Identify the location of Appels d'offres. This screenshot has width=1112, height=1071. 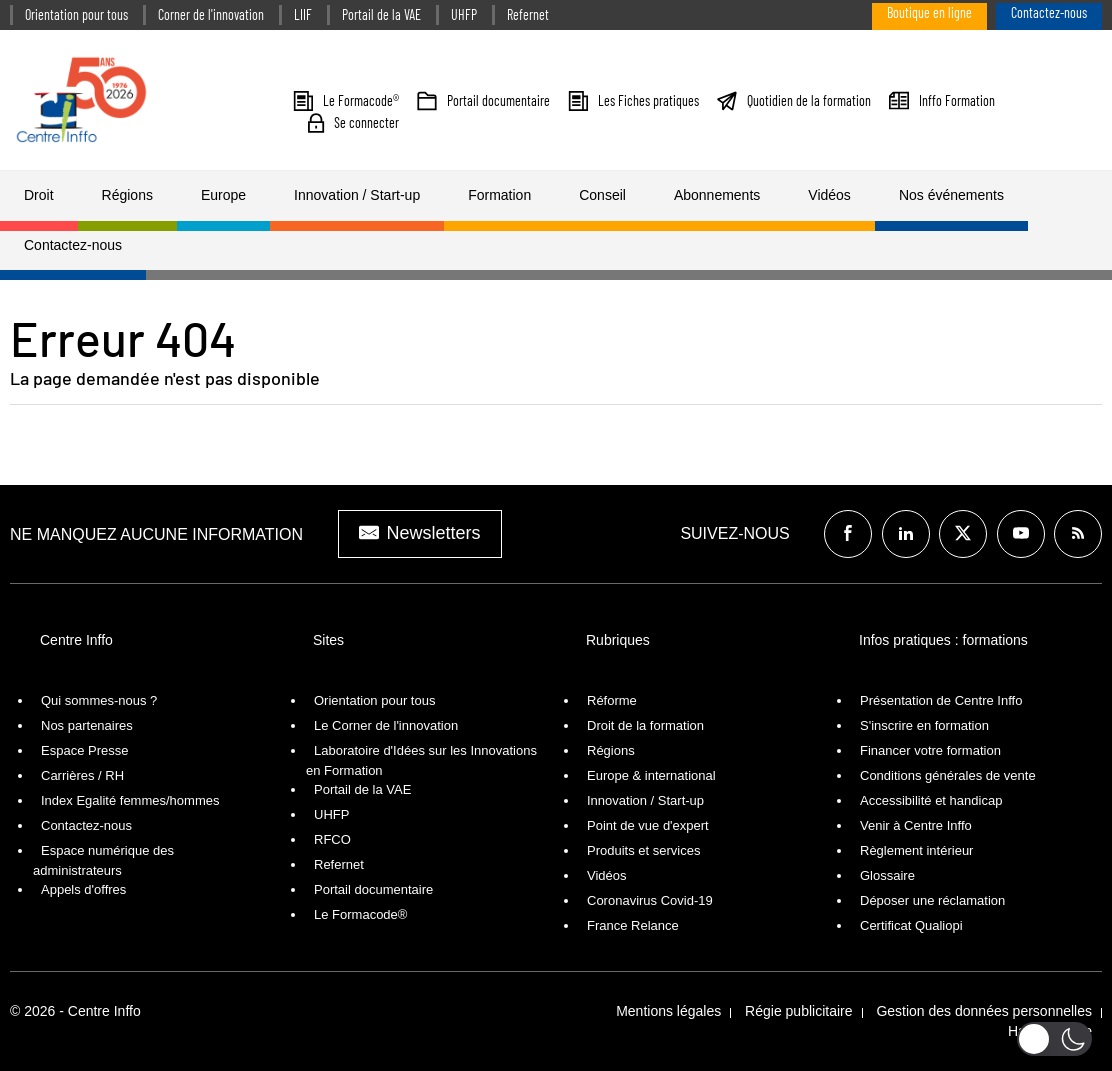
(83, 889).